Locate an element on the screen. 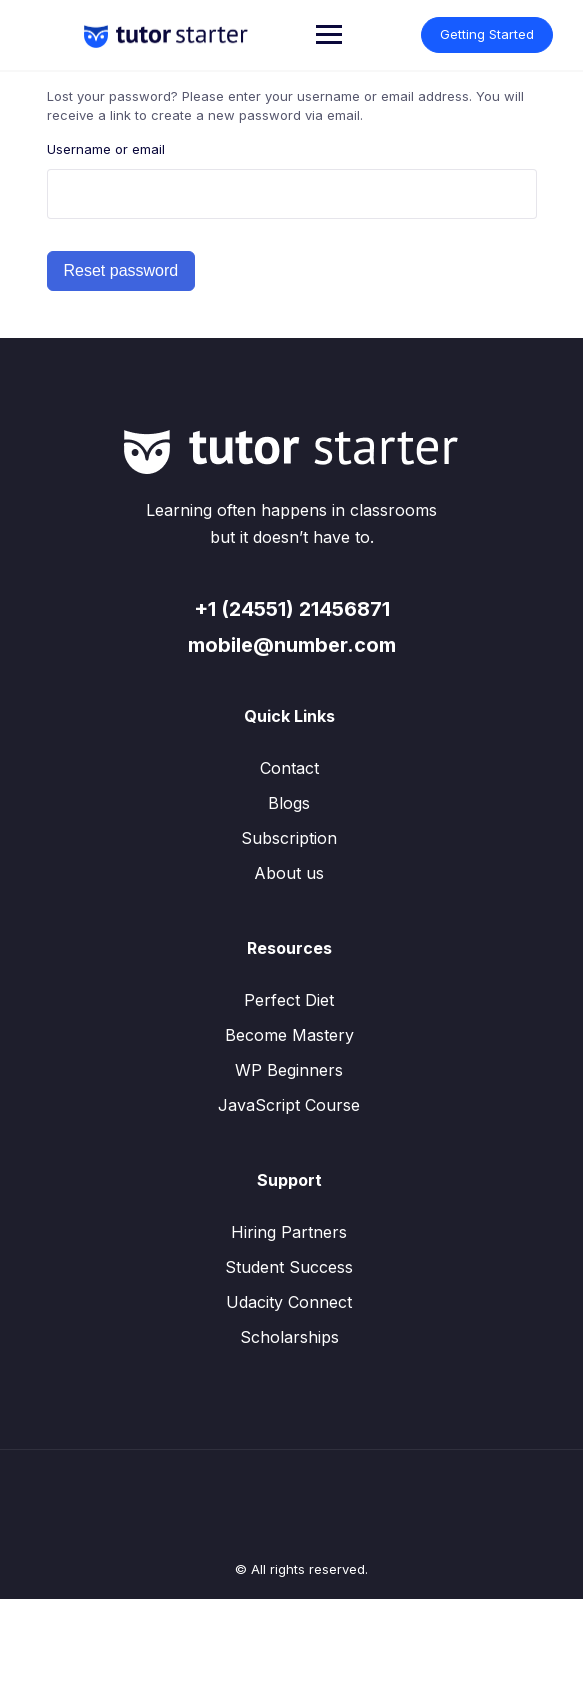 Image resolution: width=583 pixels, height=1693 pixels. Getting Started is located at coordinates (487, 34).